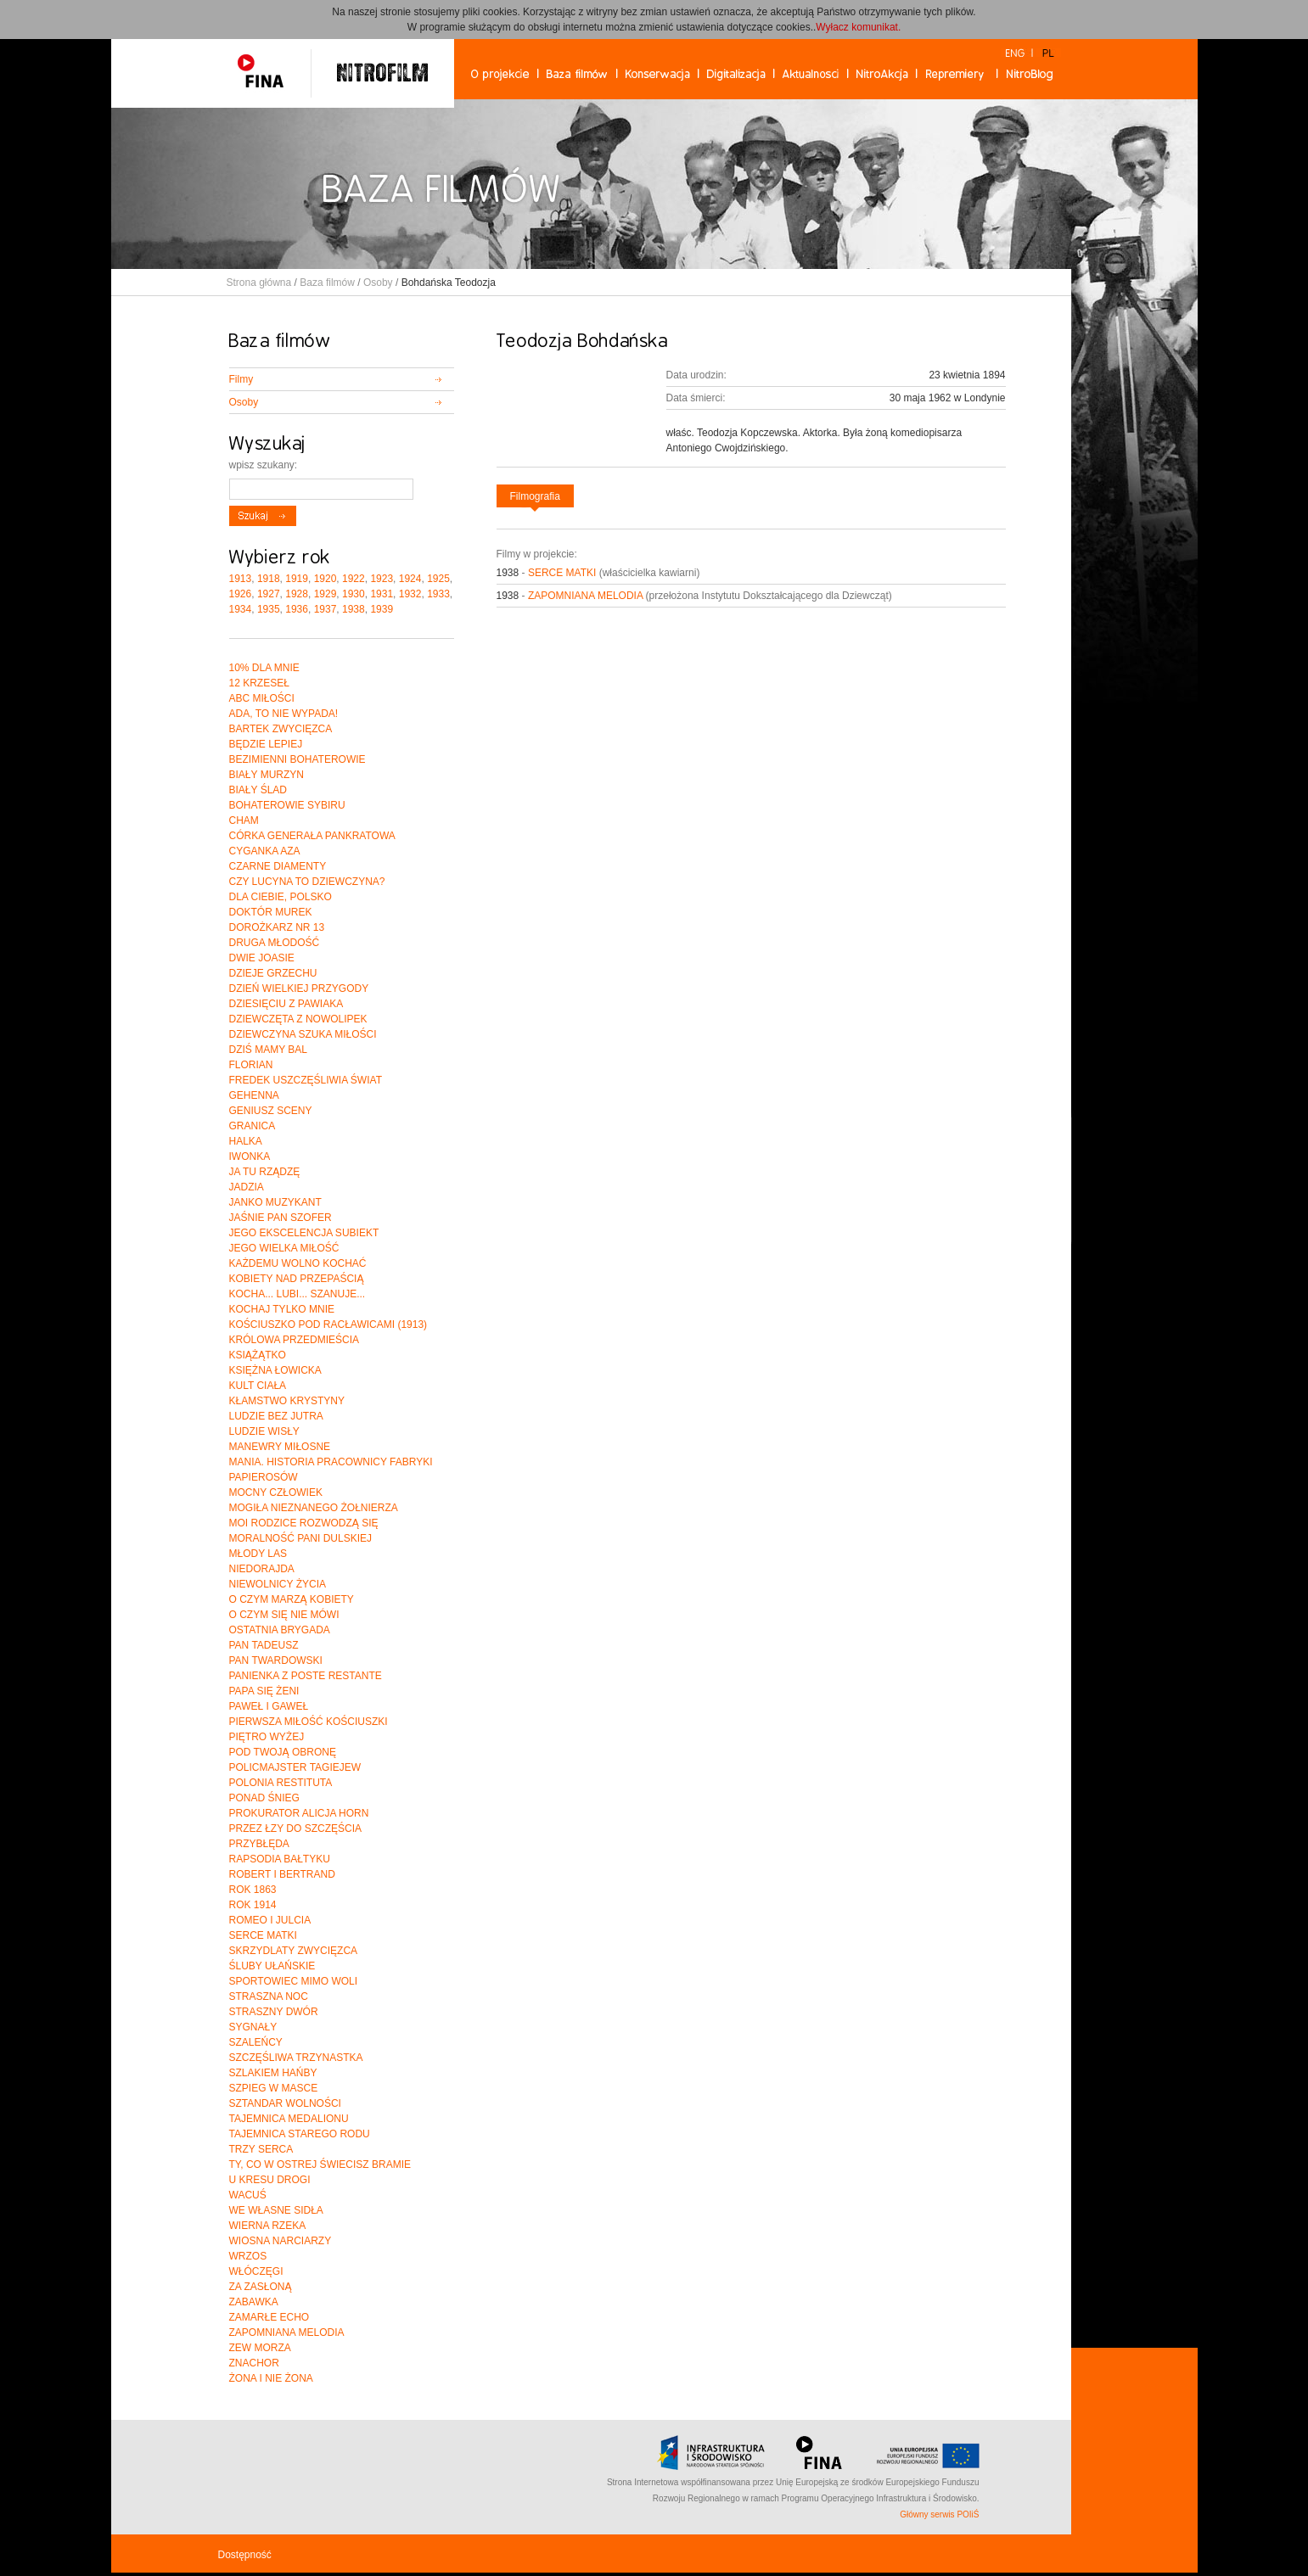 Image resolution: width=1308 pixels, height=2576 pixels. I want to click on DZIEŃ WIELKIEJ PRZYGODY, so click(299, 988).